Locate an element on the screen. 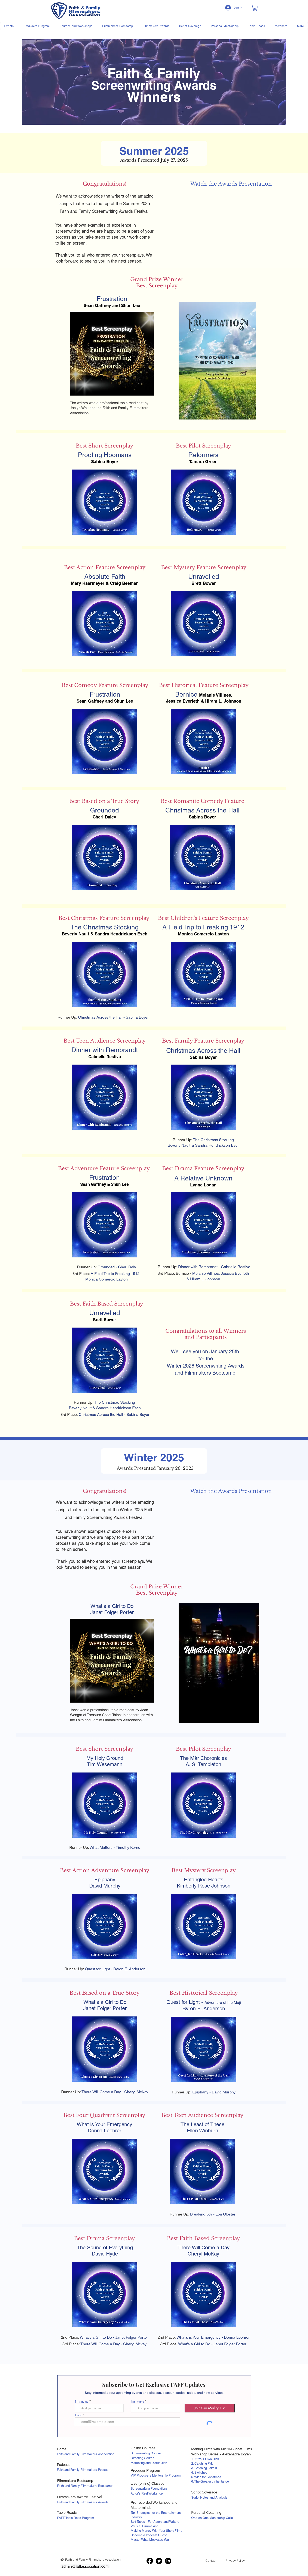 Image resolution: width=308 pixels, height=2576 pixels. Privacy Policy is located at coordinates (235, 2561).